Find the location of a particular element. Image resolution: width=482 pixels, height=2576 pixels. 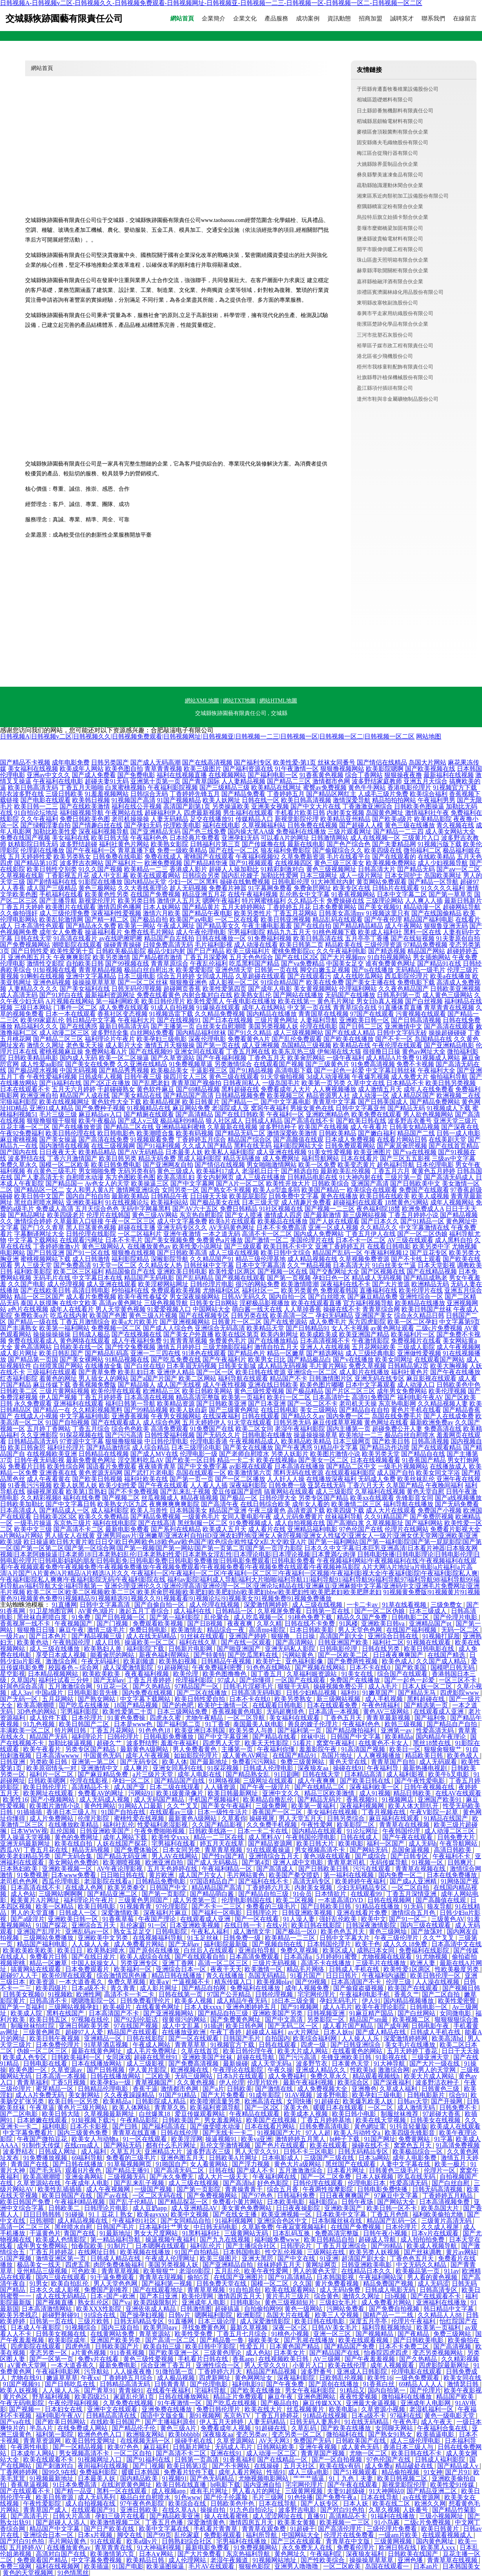

老湿午夜频道 is located at coordinates (230, 2560).